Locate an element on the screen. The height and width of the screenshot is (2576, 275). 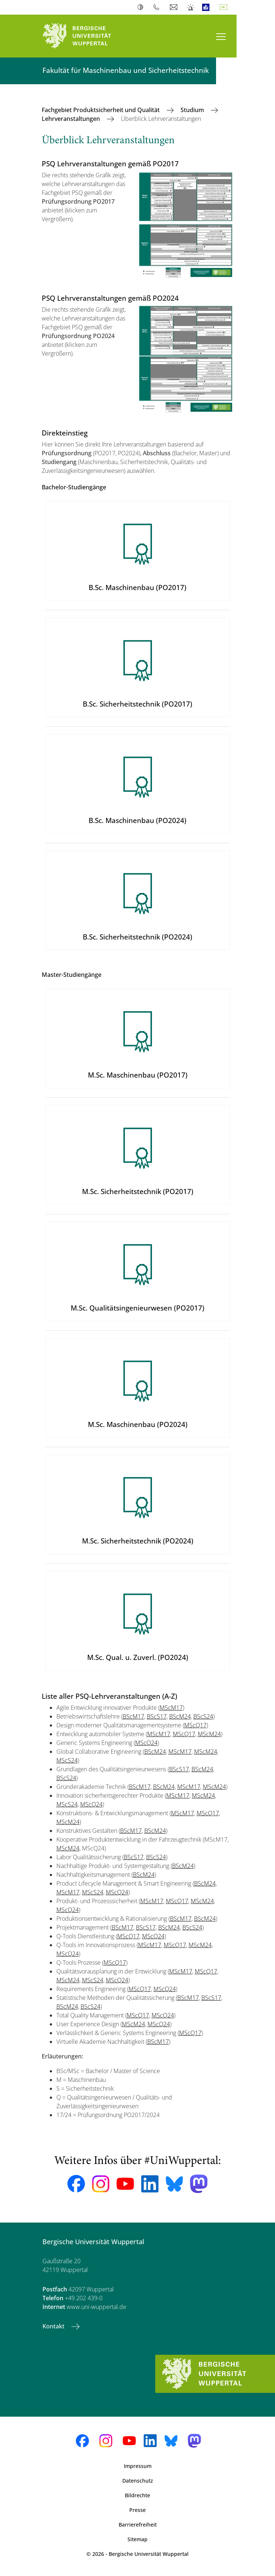
Sitemap is located at coordinates (137, 2539).